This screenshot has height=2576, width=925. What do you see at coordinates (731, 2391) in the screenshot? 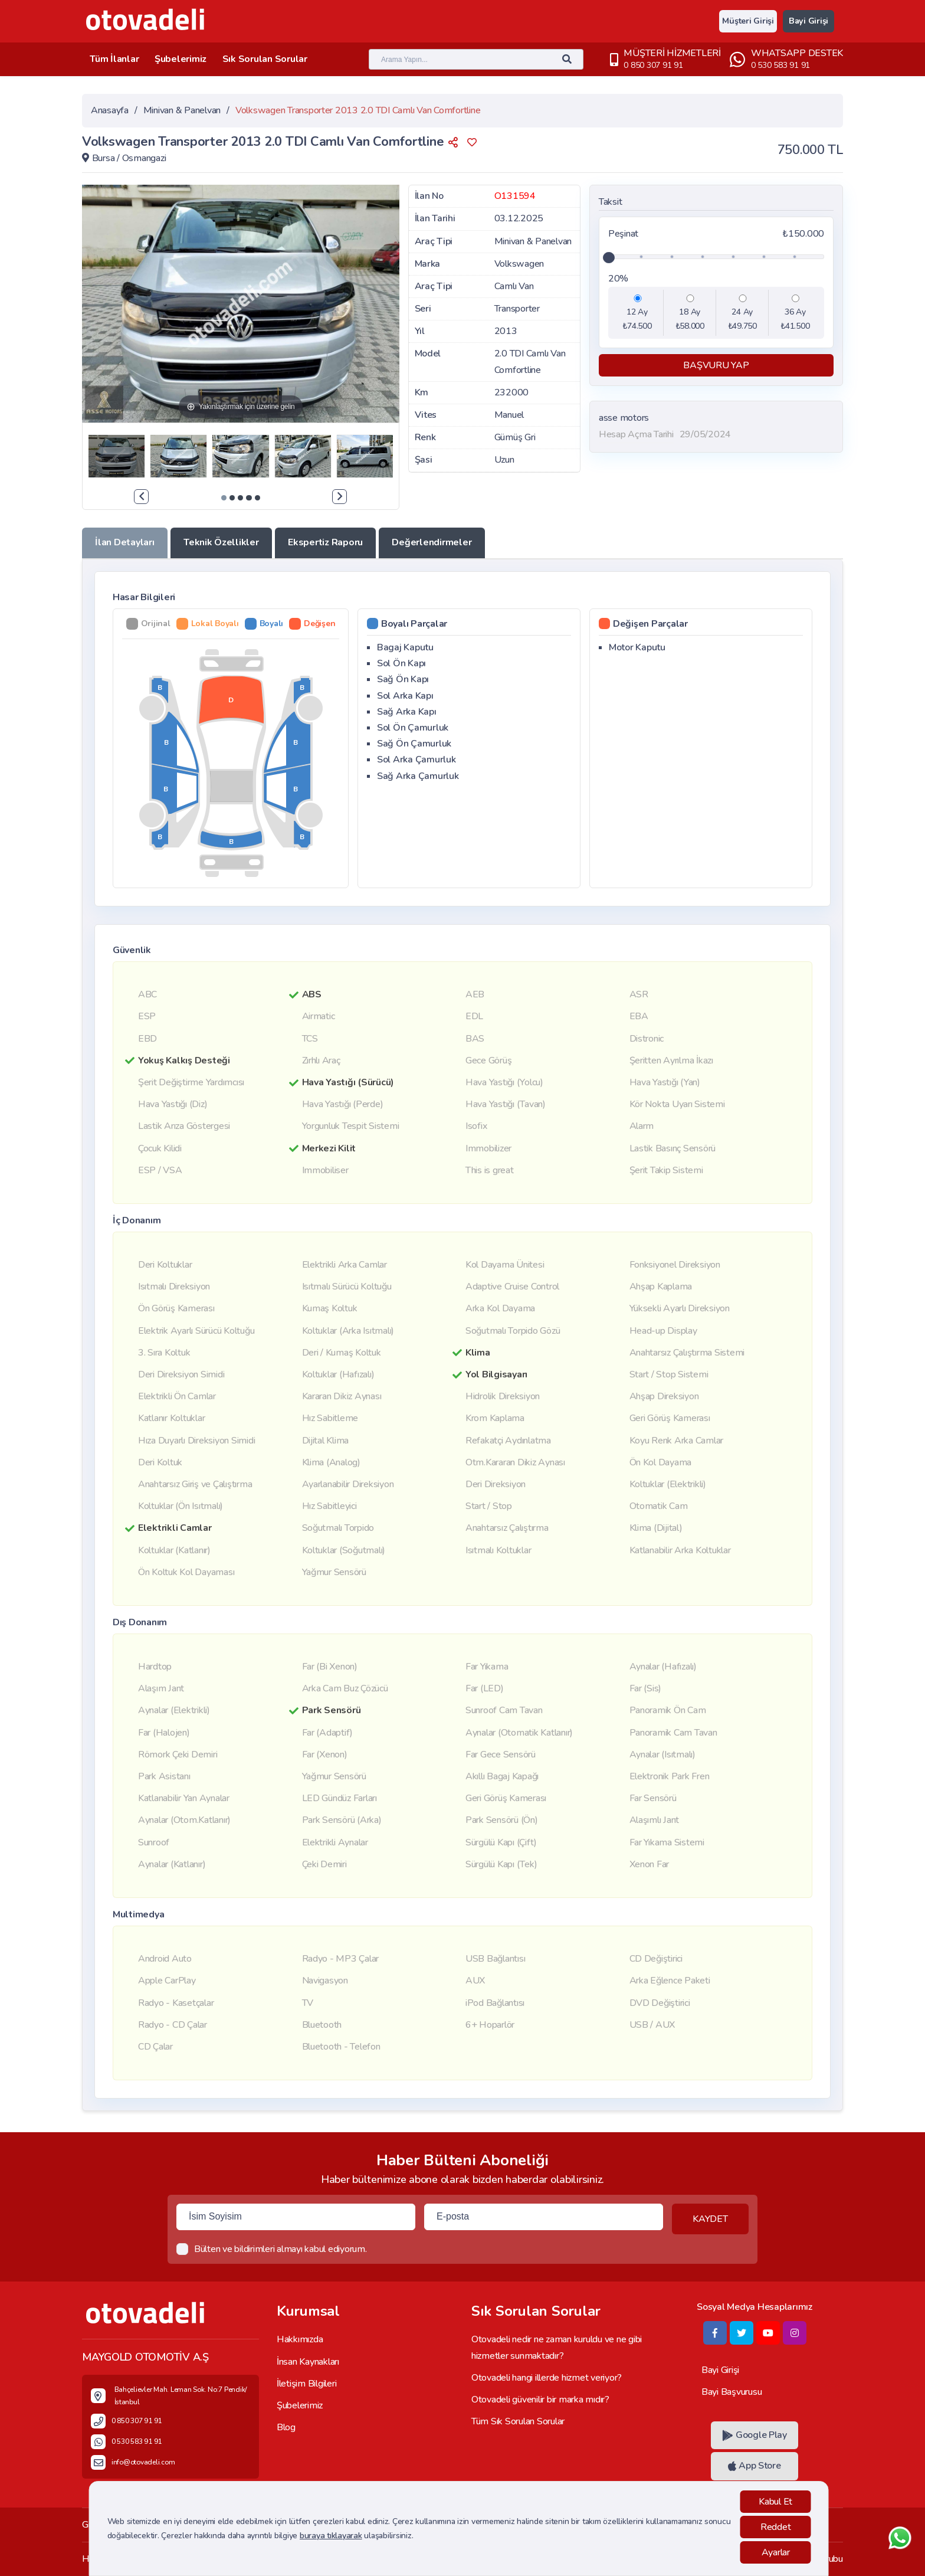
I see `Bayi Başvurusu` at bounding box center [731, 2391].